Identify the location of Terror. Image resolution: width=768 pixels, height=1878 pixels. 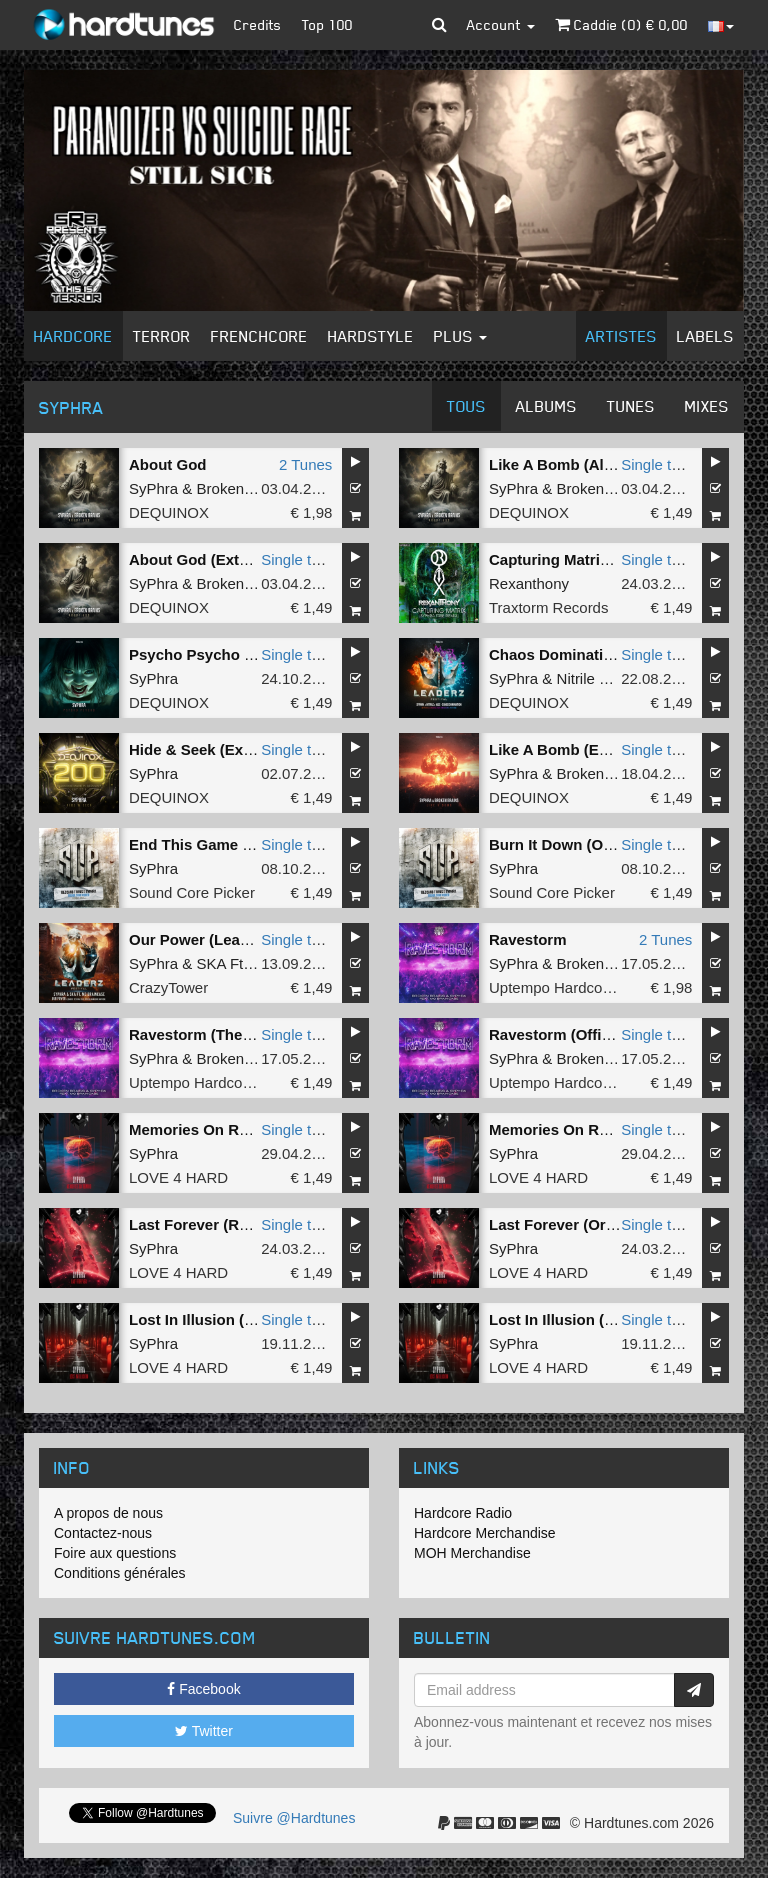
(162, 336).